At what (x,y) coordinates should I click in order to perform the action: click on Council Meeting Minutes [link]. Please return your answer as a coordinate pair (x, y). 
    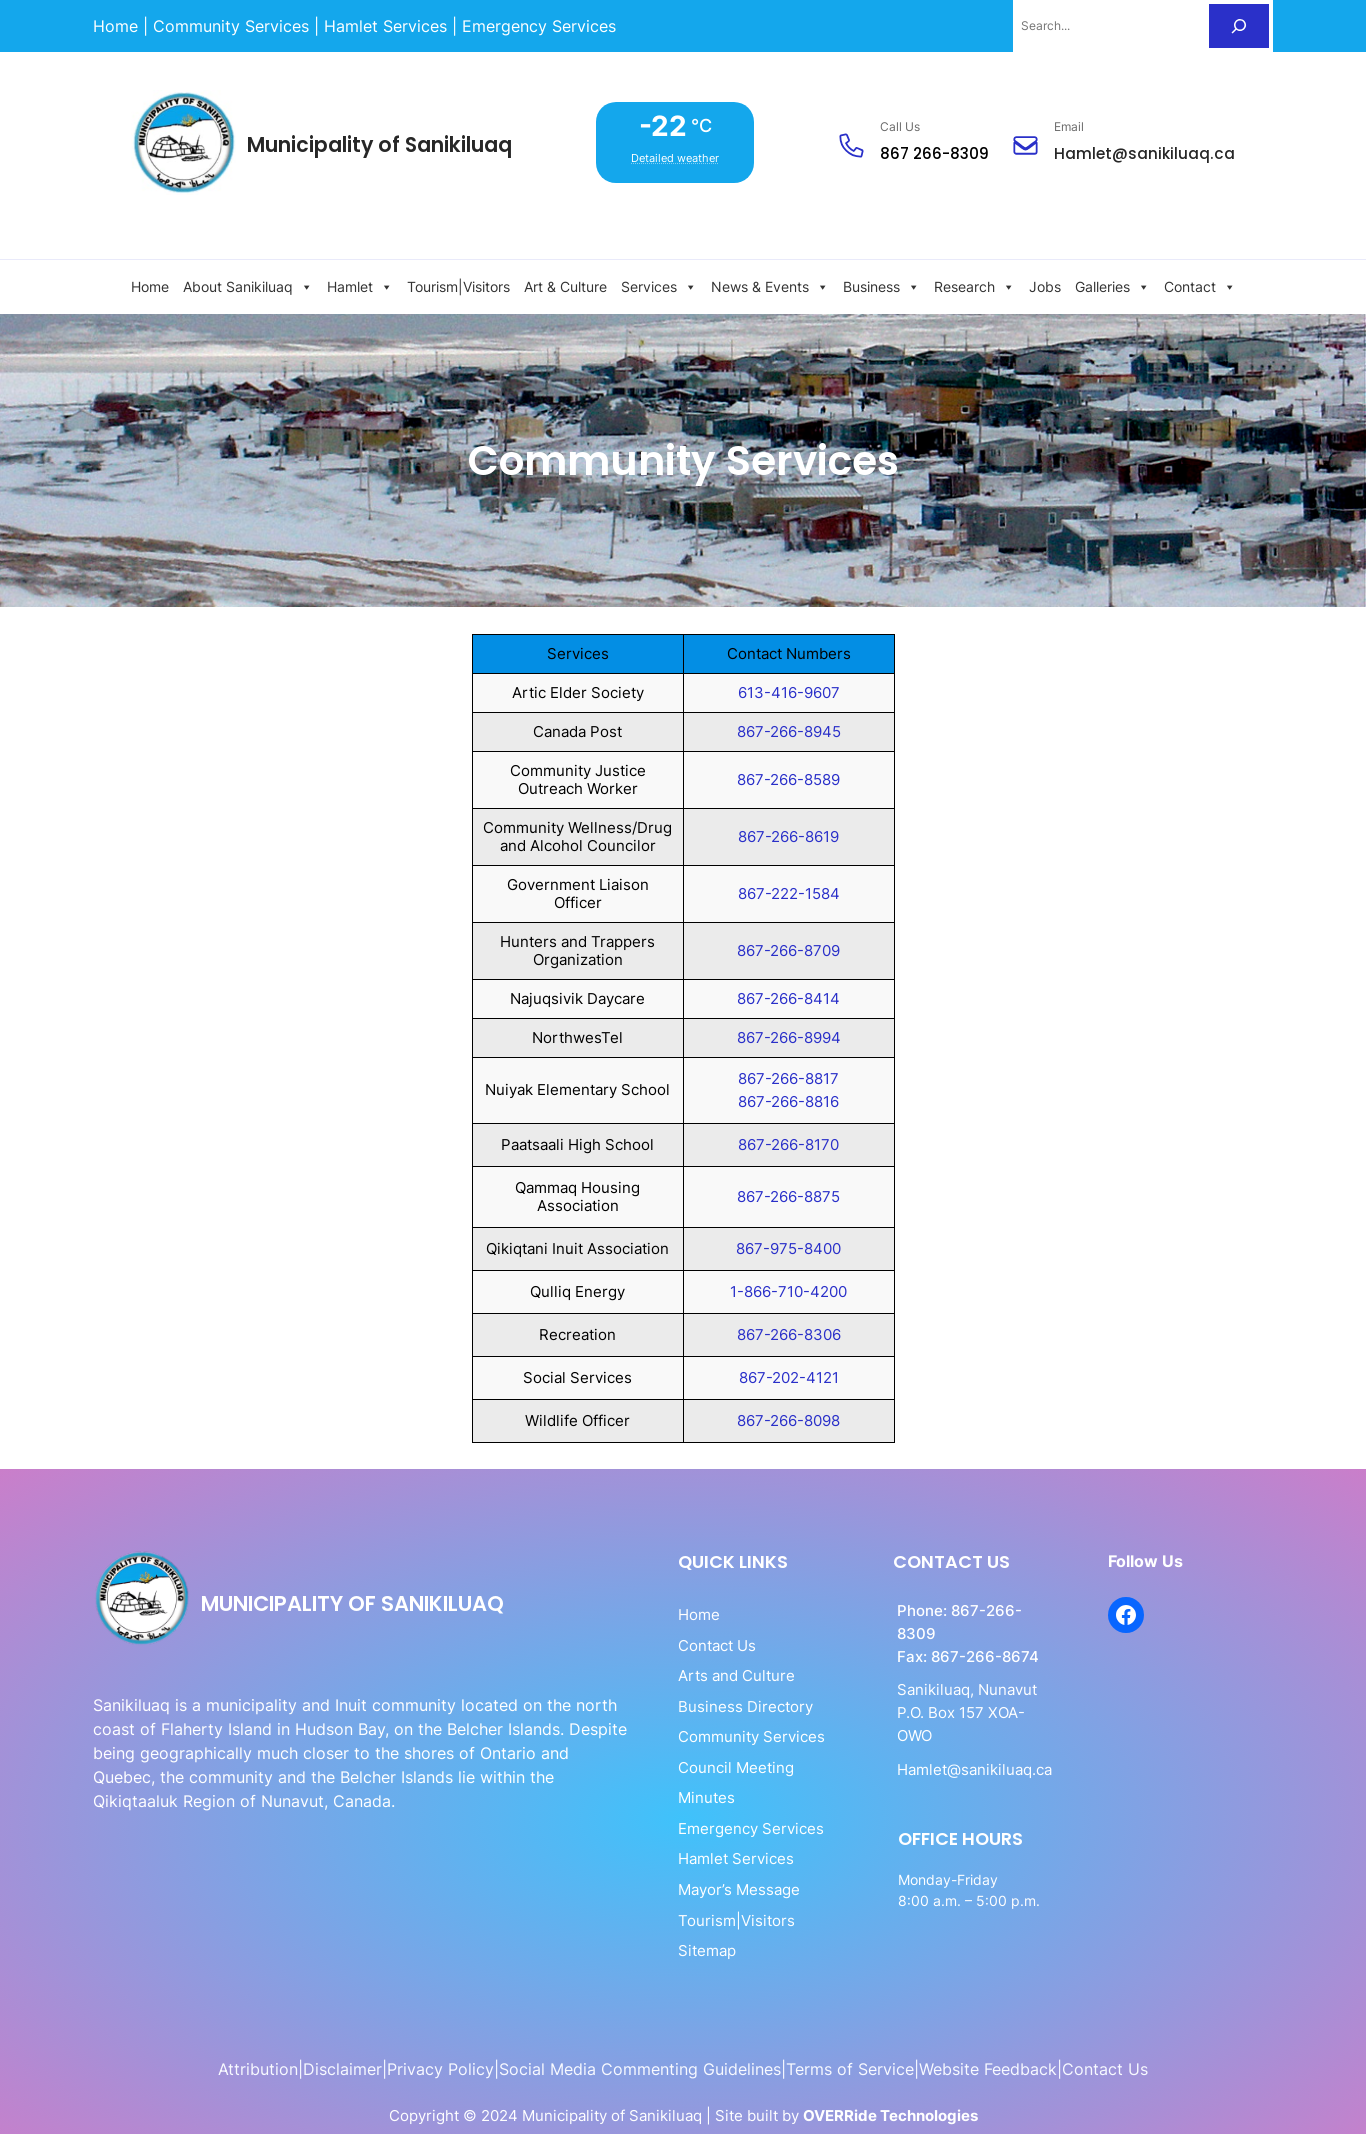
    Looking at the image, I should click on (703, 1767).